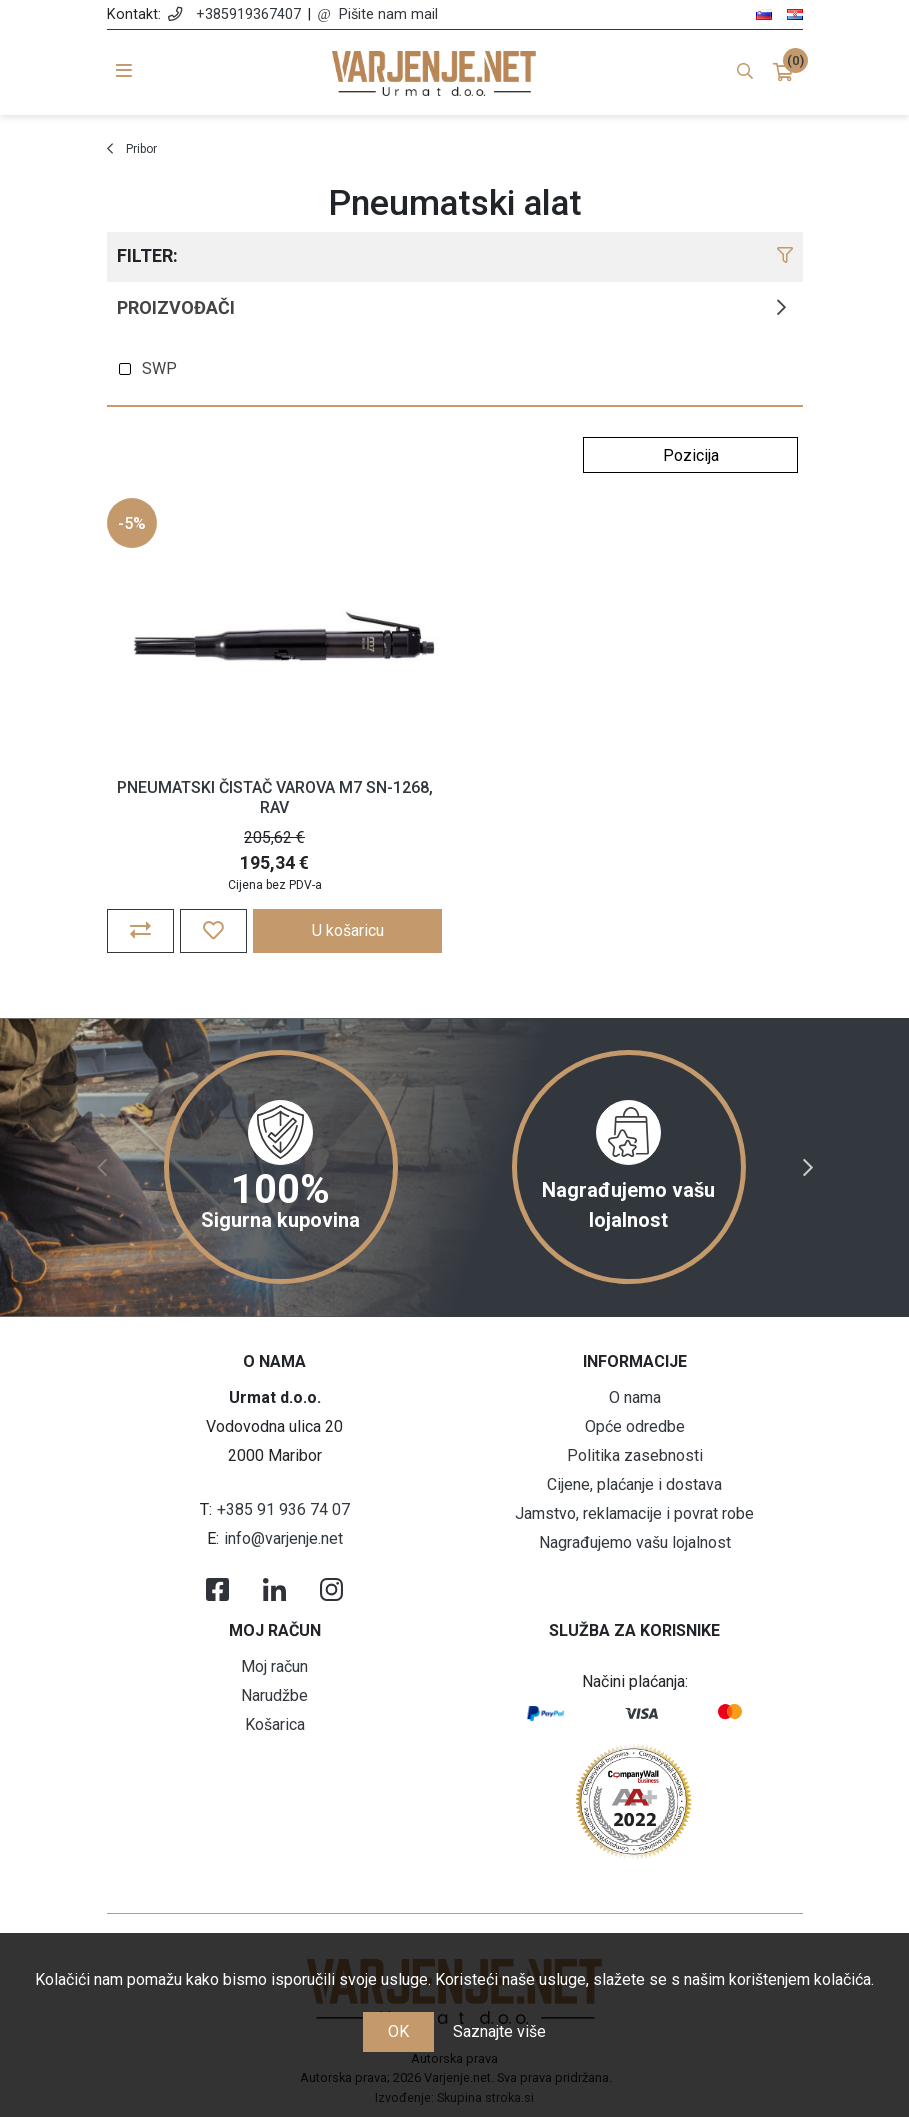 This screenshot has height=2117, width=909. I want to click on [Odabir redoslijeda sortiranja proizvoda], so click(690, 455).